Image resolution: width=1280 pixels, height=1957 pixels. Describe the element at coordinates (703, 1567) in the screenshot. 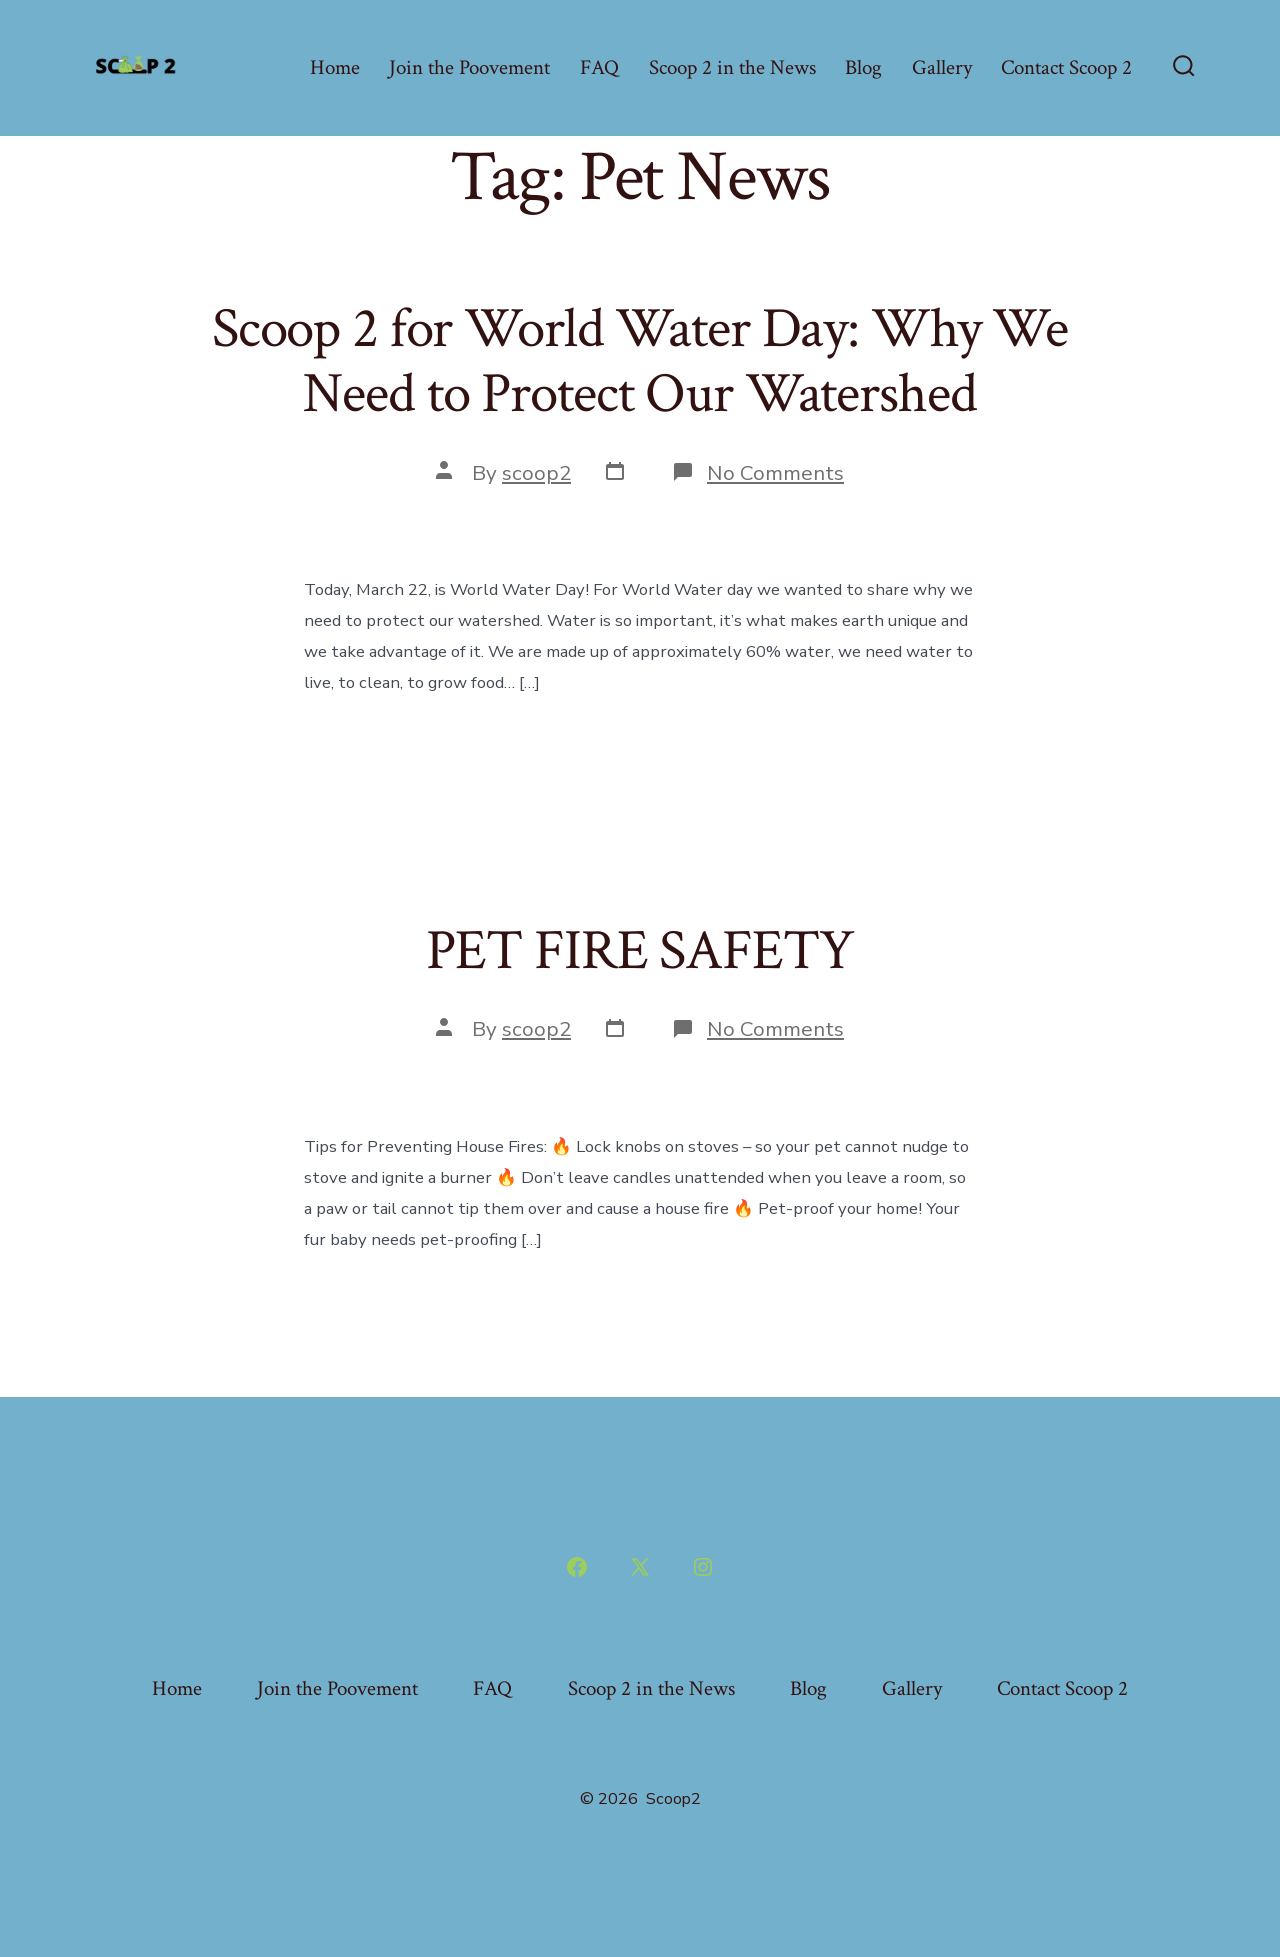

I see `[Open Instagram in a new tab]` at that location.